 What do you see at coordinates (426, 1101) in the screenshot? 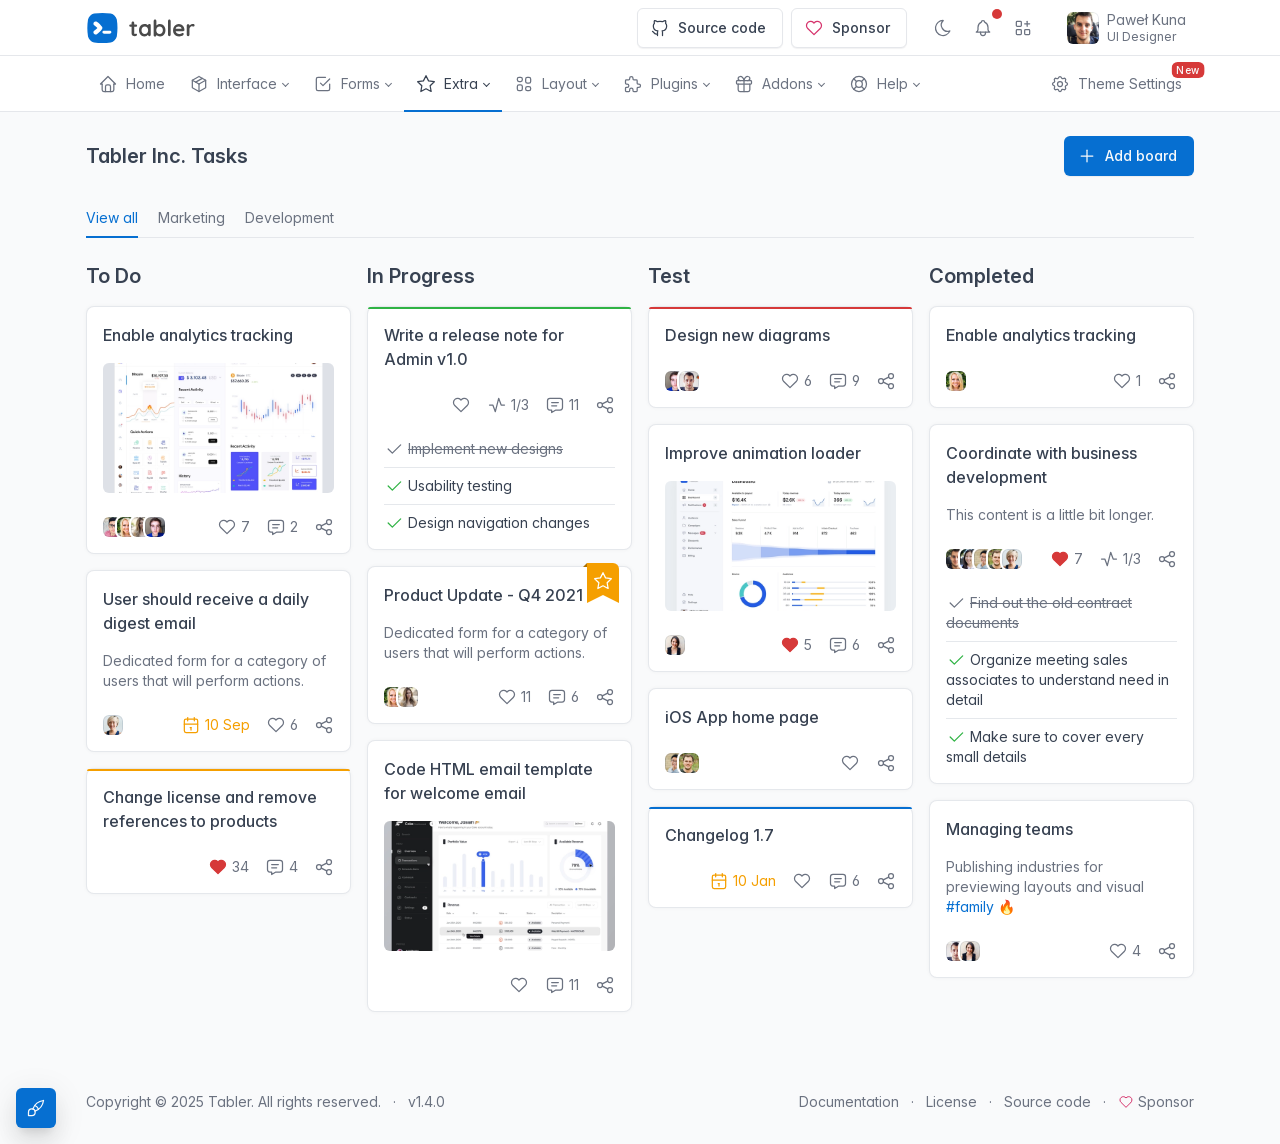
I see `v1.4.0` at bounding box center [426, 1101].